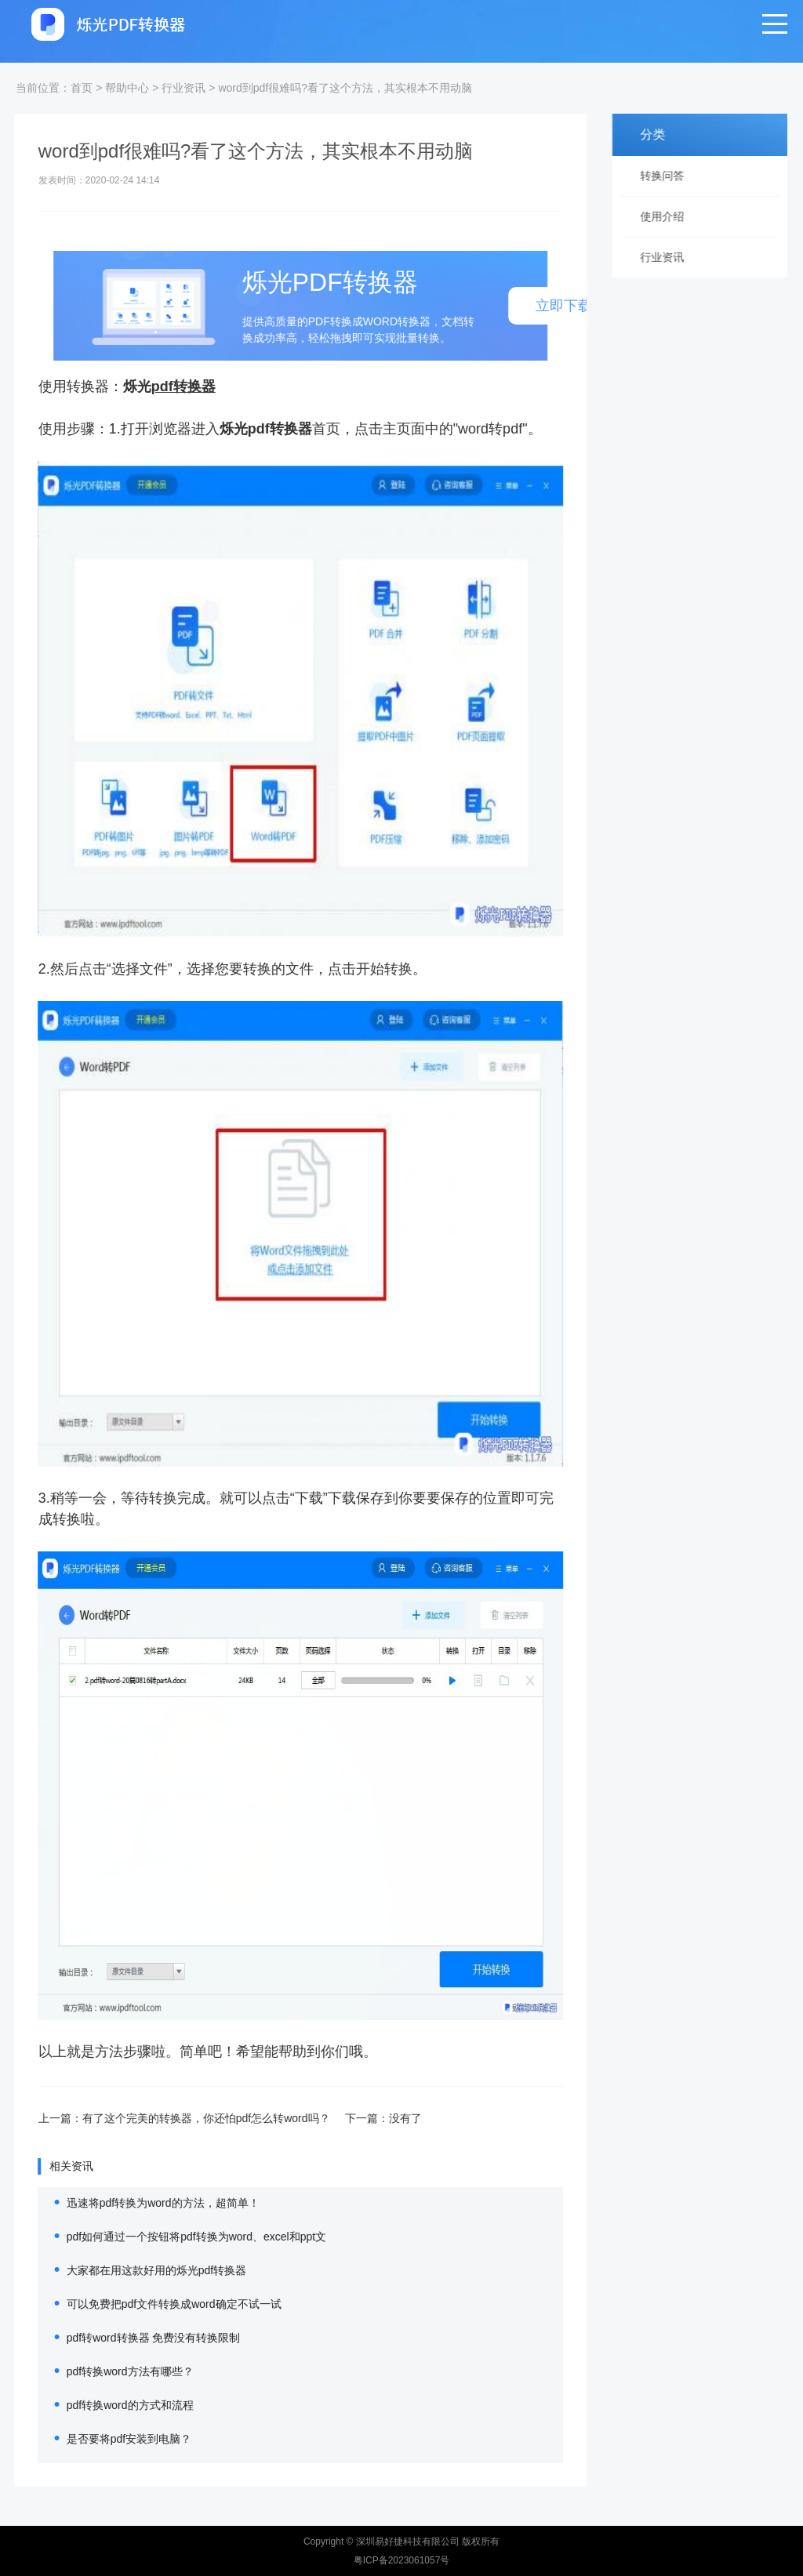  What do you see at coordinates (127, 88) in the screenshot?
I see `帮助中心` at bounding box center [127, 88].